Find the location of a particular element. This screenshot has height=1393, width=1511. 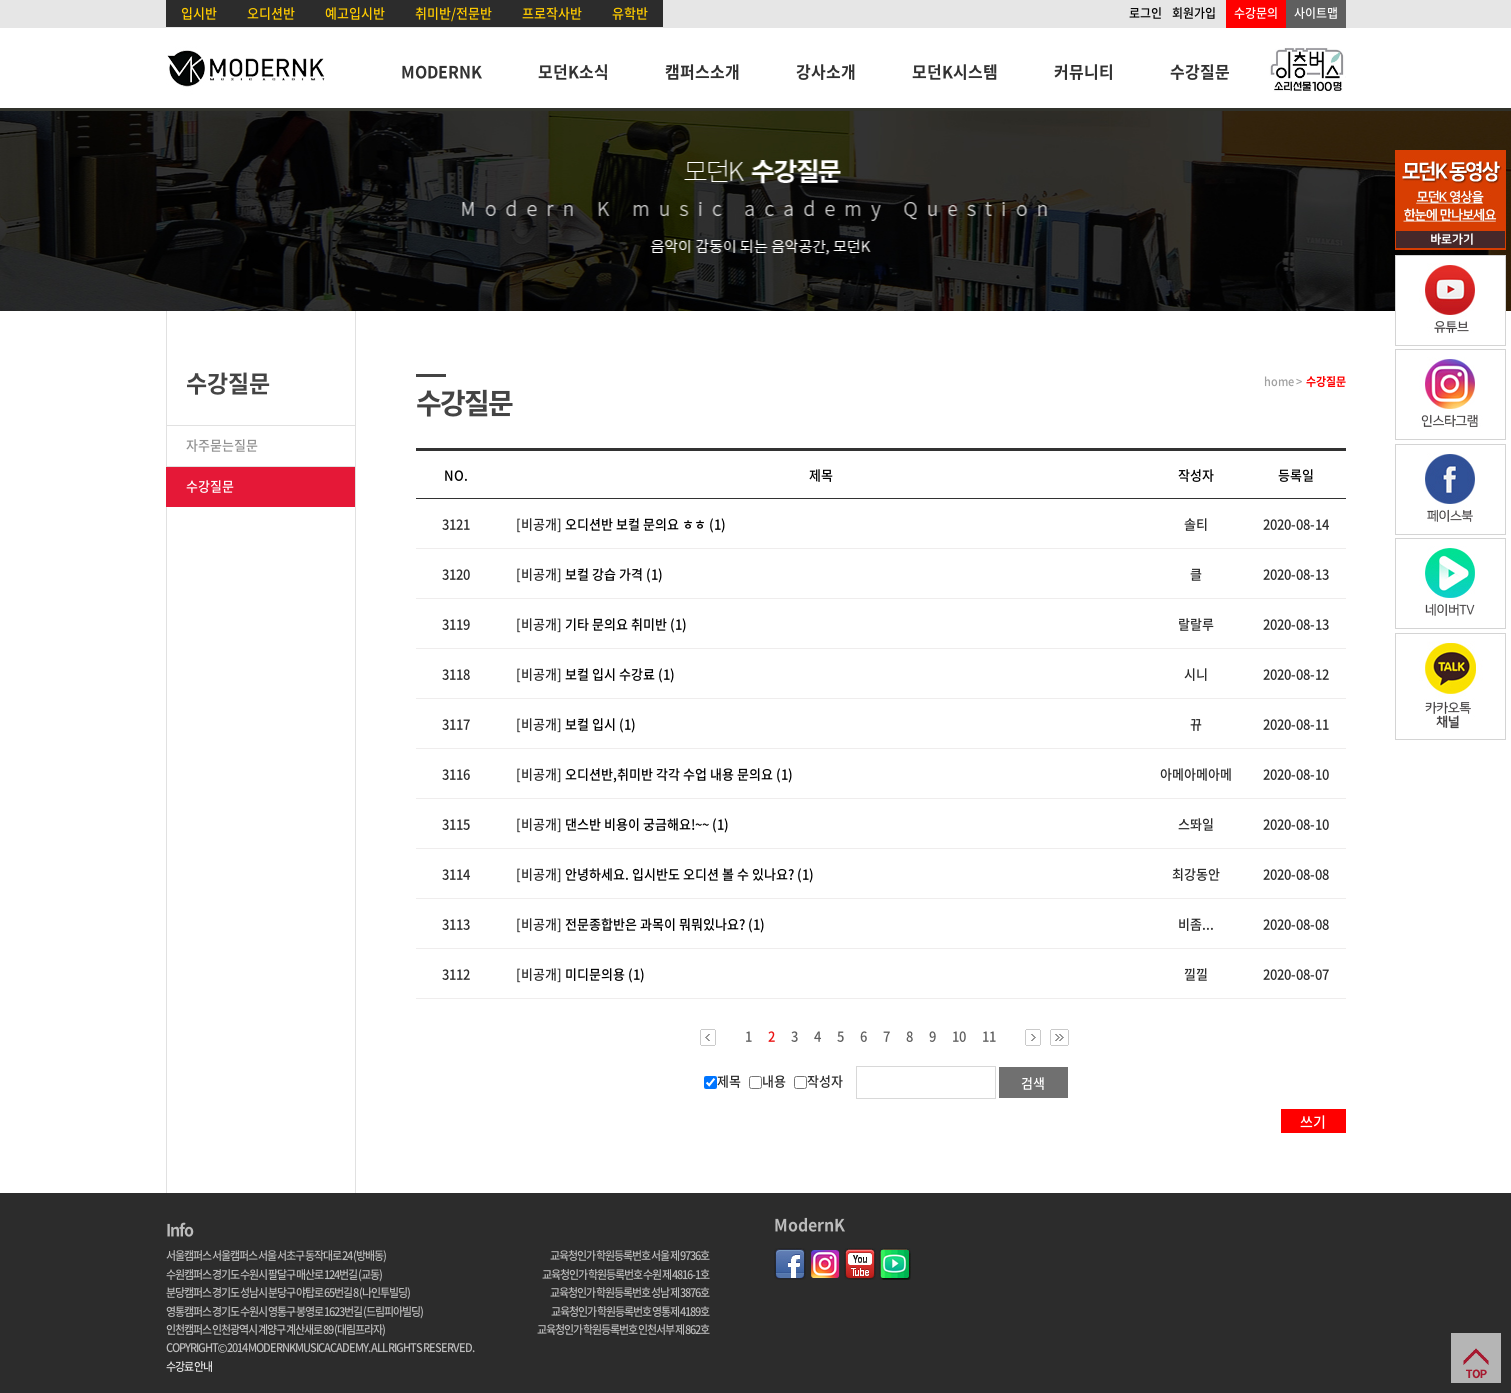

>> is located at coordinates (1059, 1037).